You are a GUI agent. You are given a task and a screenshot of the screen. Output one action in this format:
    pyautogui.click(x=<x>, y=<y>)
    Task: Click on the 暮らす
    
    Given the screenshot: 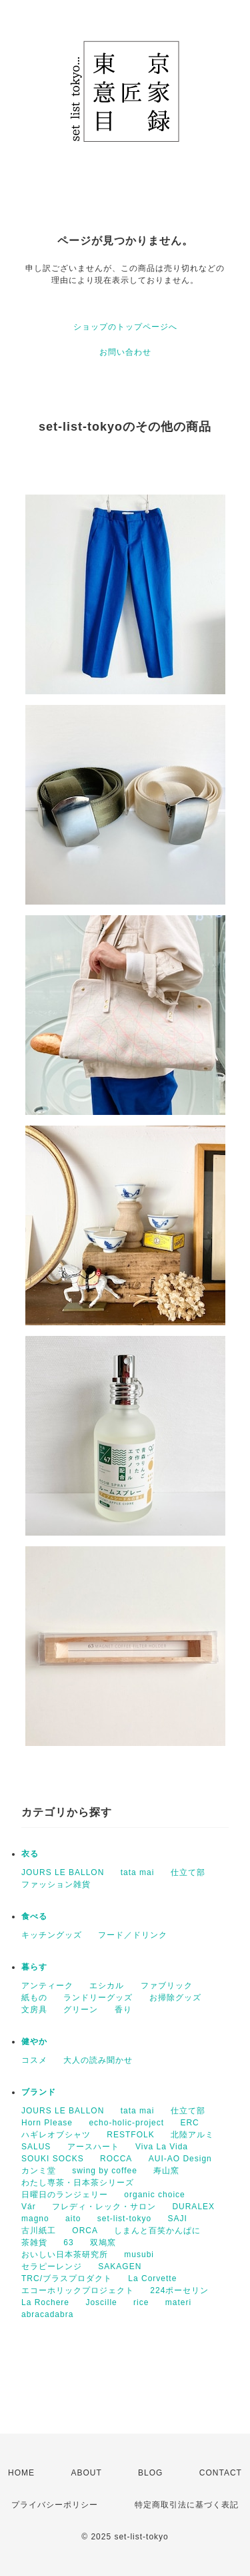 What is the action you would take?
    pyautogui.click(x=34, y=1967)
    